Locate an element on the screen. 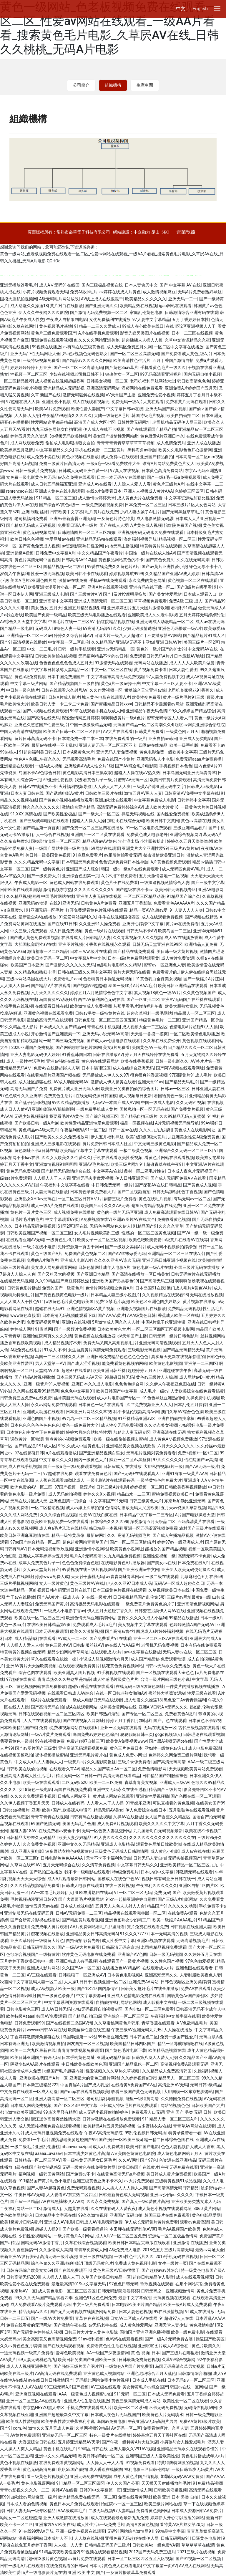 The width and height of the screenshot is (226, 2576). 中文字幕系列资源在线观看 is located at coordinates (69, 2002).